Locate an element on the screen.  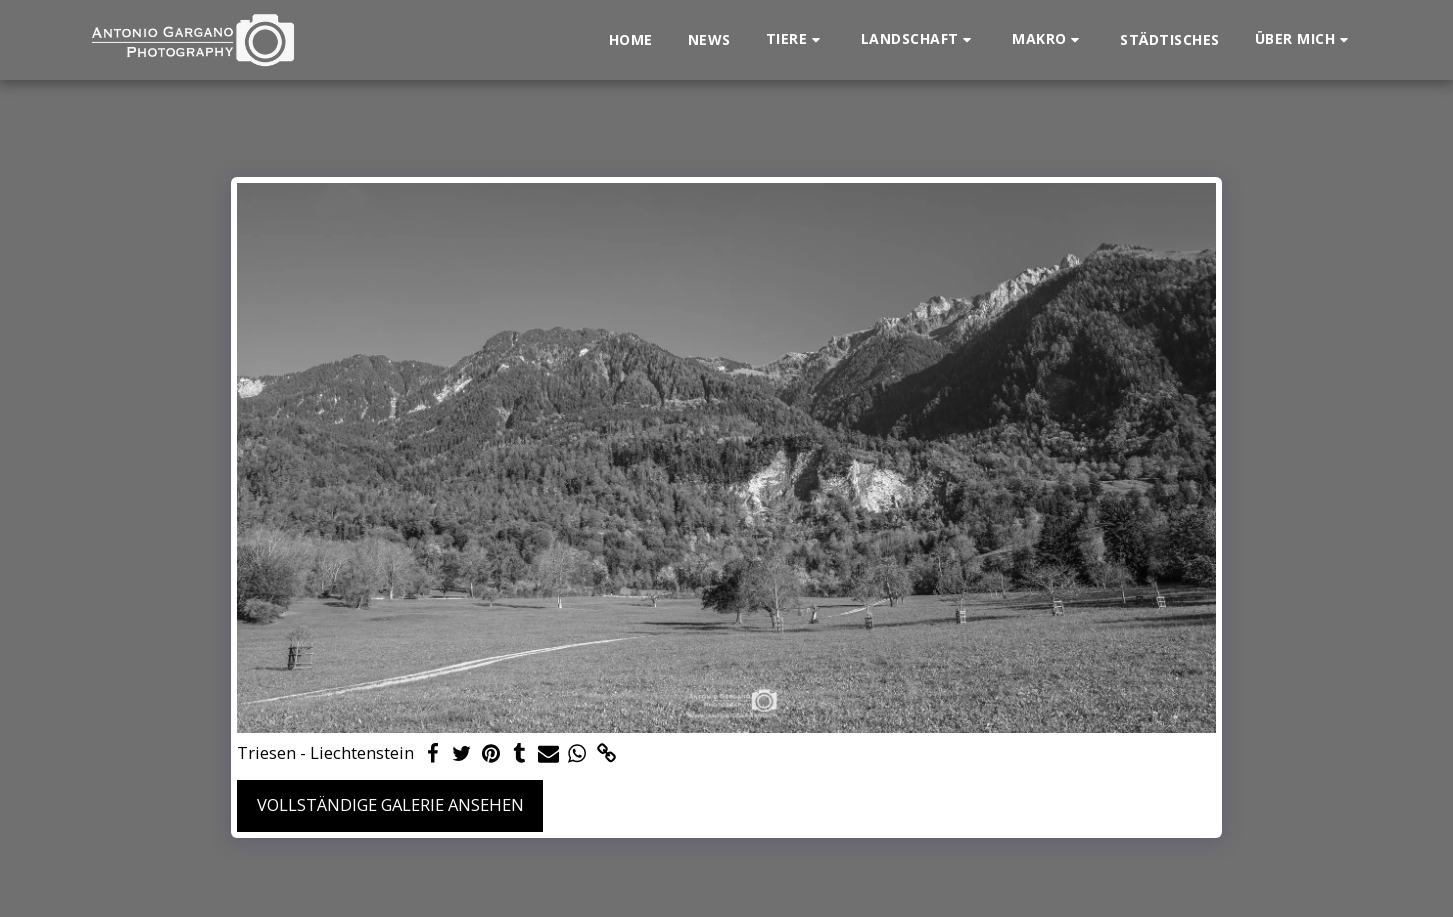
Vollständige Galerie ansehen is located at coordinates (390, 804).